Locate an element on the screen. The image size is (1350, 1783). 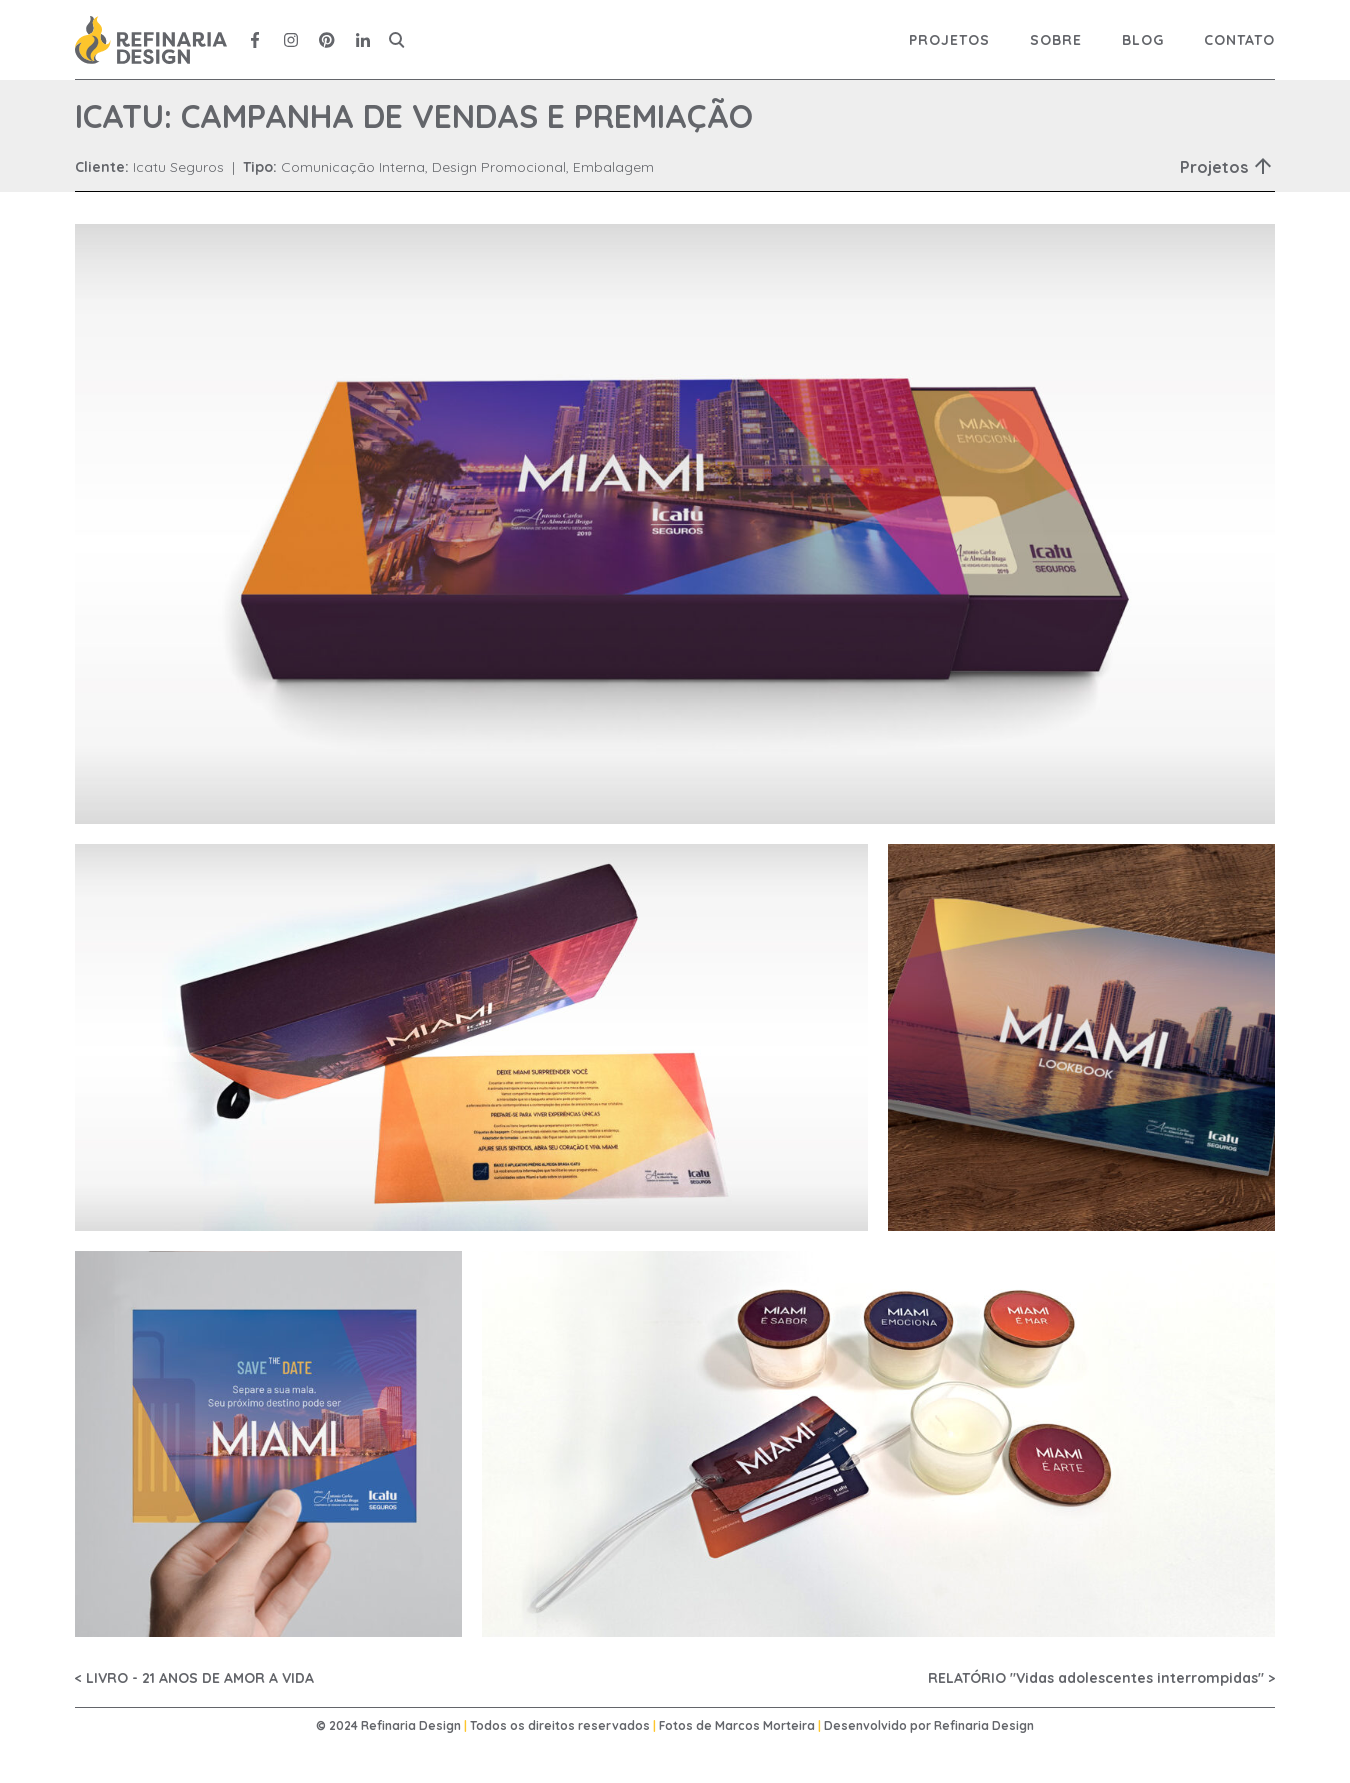
Comunicação Interna is located at coordinates (353, 167).